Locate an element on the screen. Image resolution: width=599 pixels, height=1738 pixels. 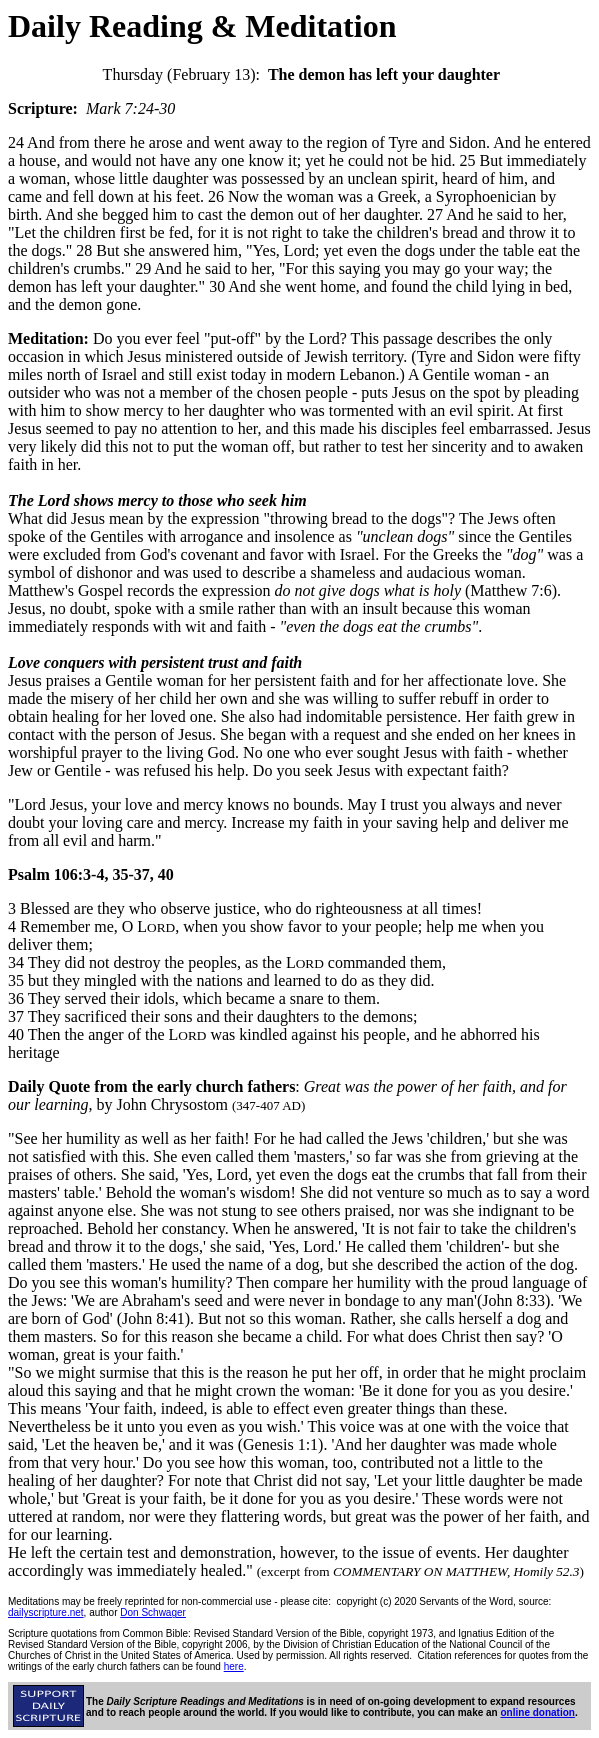
online donation is located at coordinates (538, 1712).